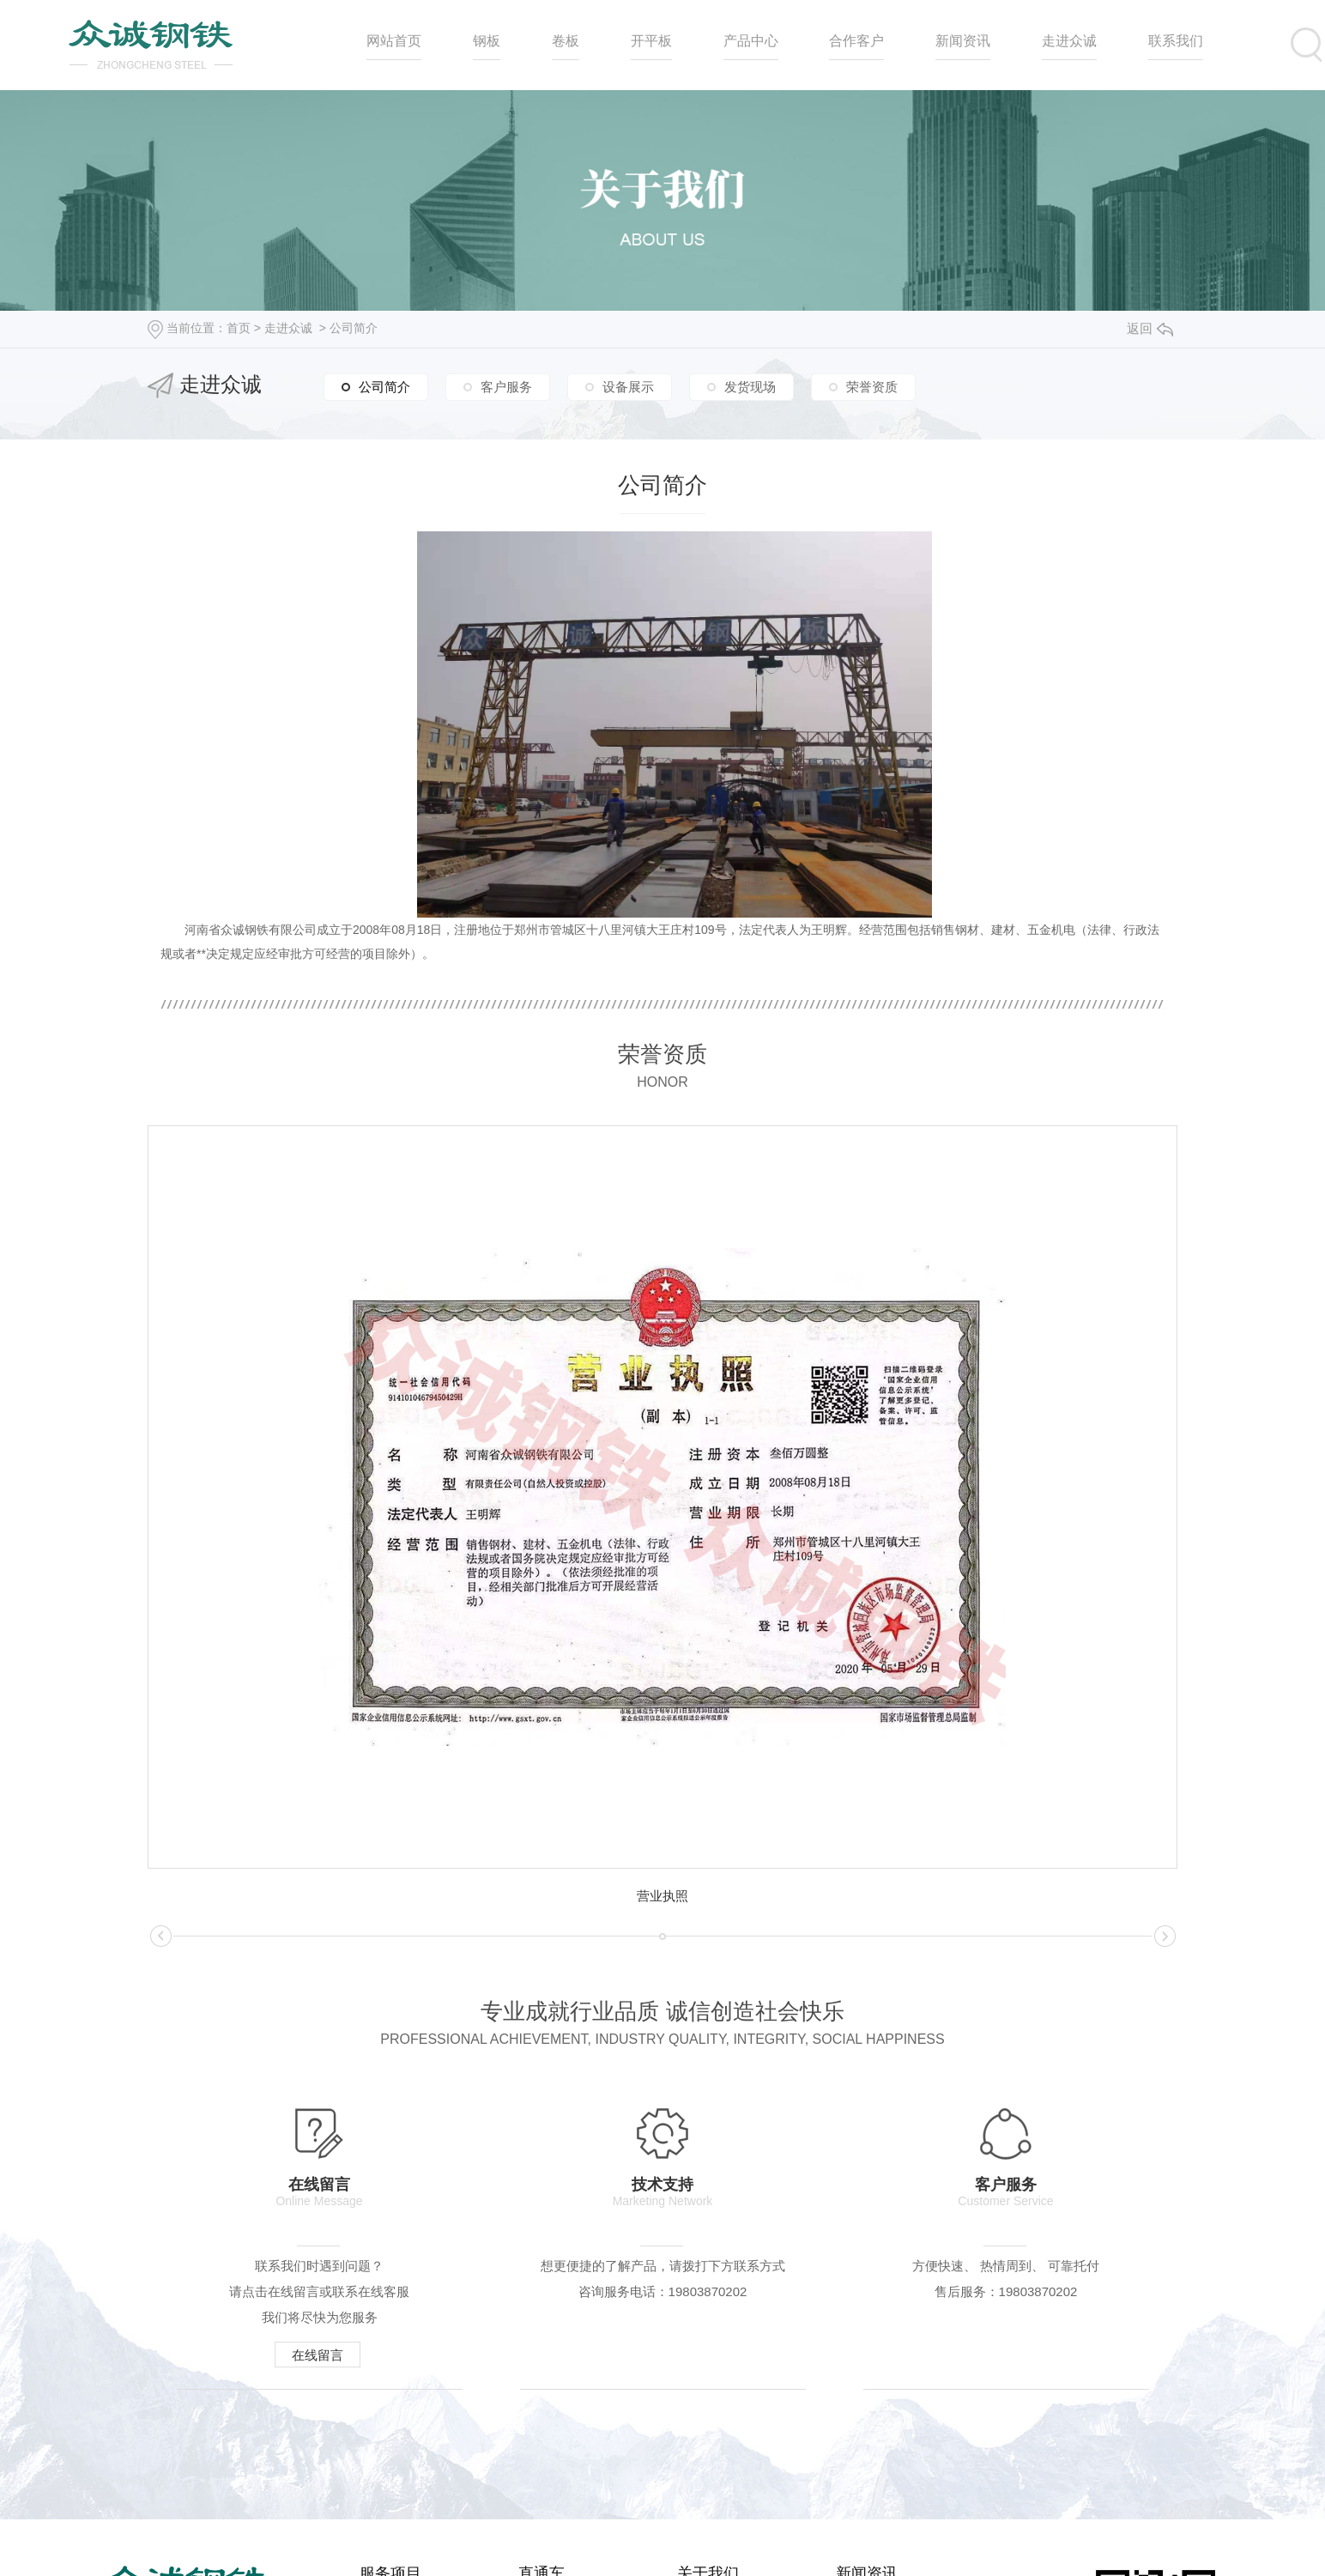  Describe the element at coordinates (750, 40) in the screenshot. I see `产品中心` at that location.